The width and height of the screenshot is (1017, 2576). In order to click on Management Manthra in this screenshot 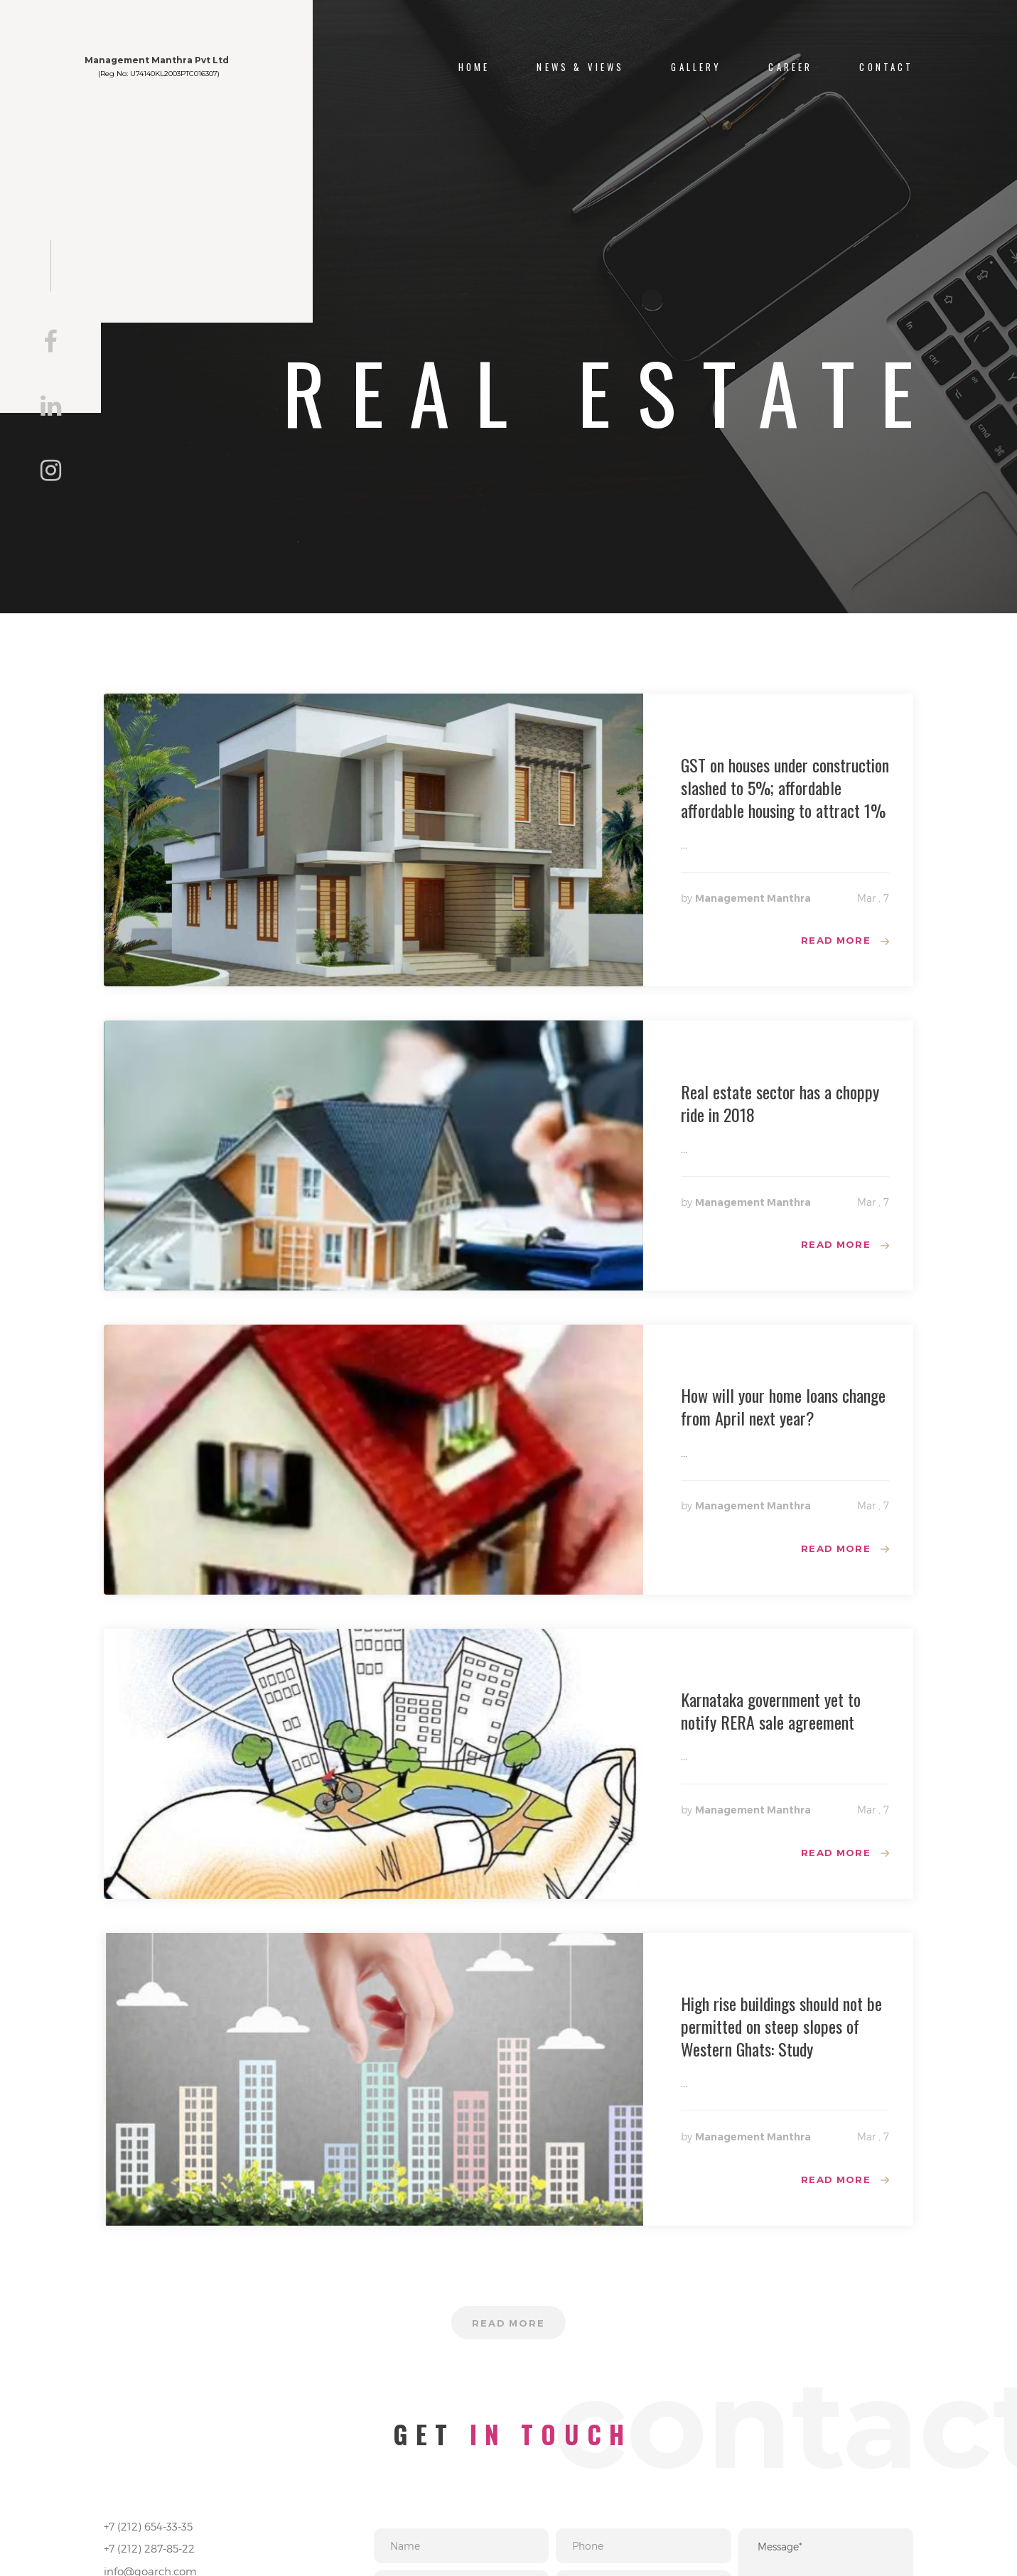, I will do `click(753, 898)`.